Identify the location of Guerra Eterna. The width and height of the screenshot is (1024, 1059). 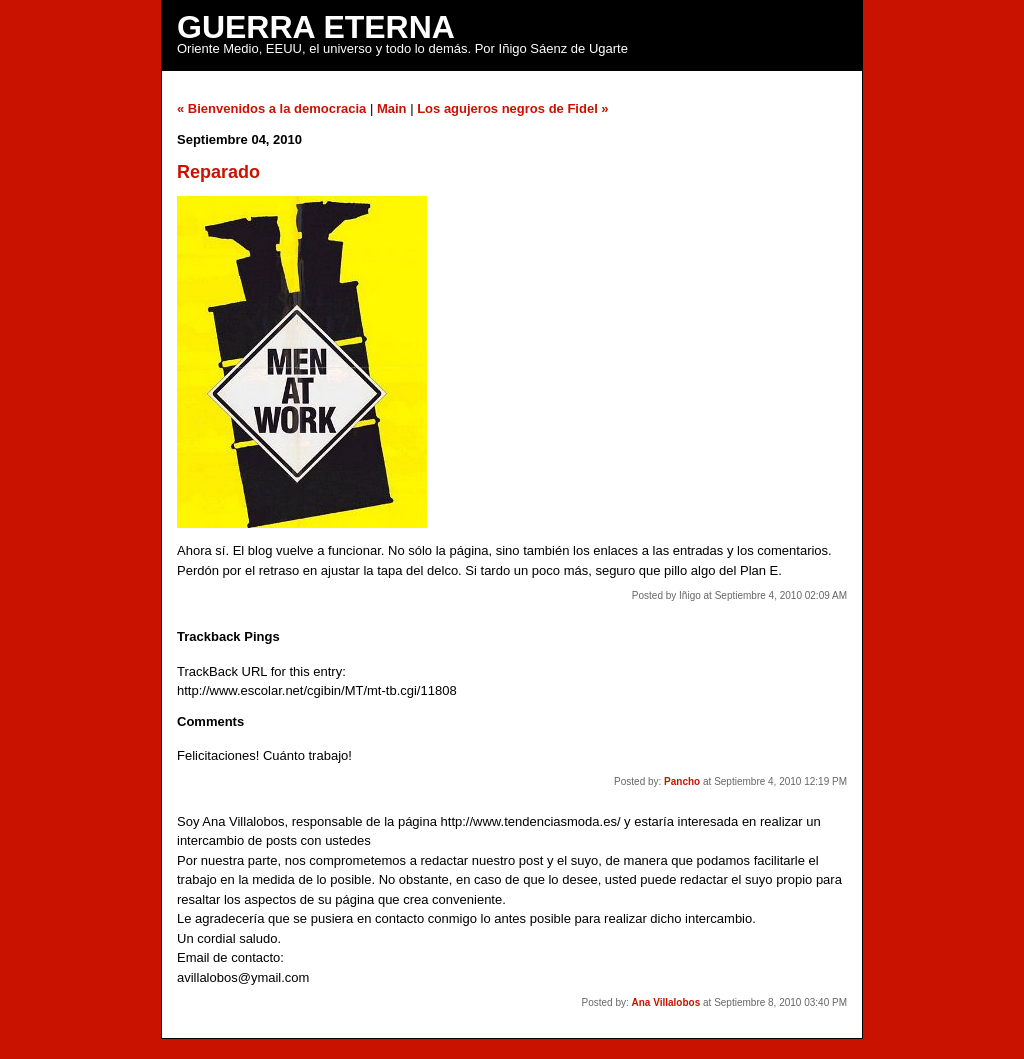
(316, 27).